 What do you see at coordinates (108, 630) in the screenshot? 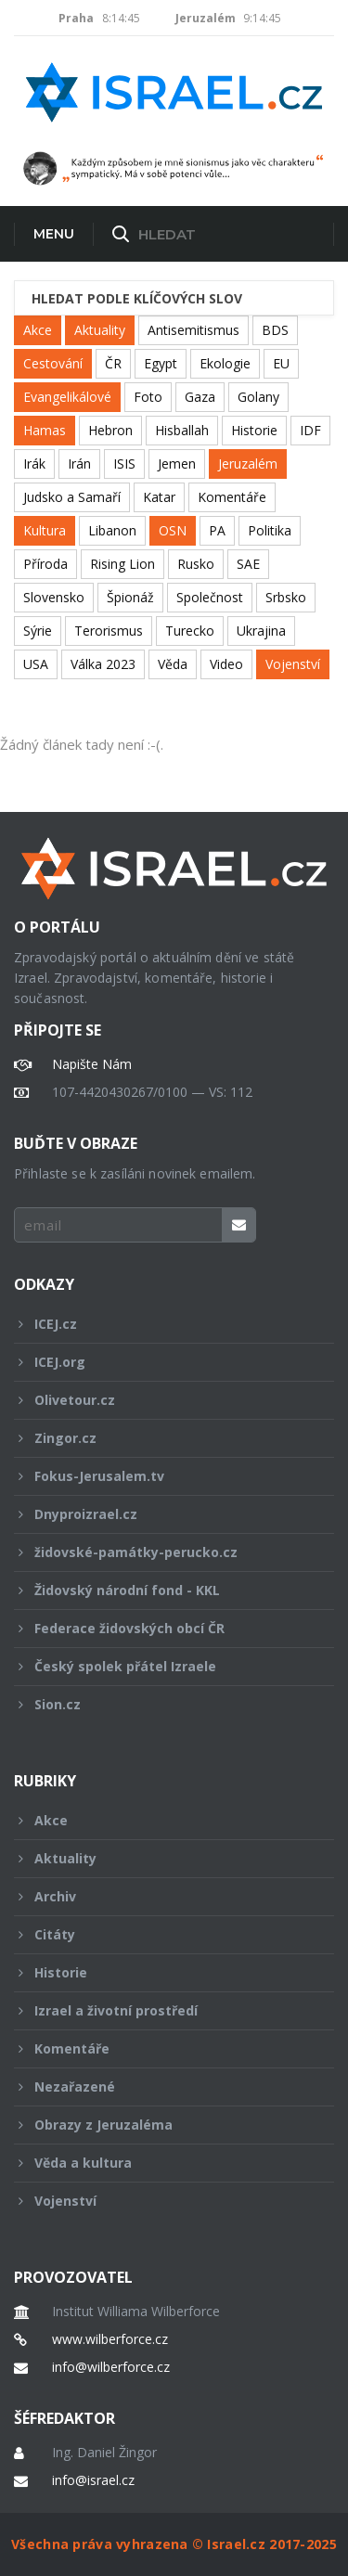
I see `Terorismus` at bounding box center [108, 630].